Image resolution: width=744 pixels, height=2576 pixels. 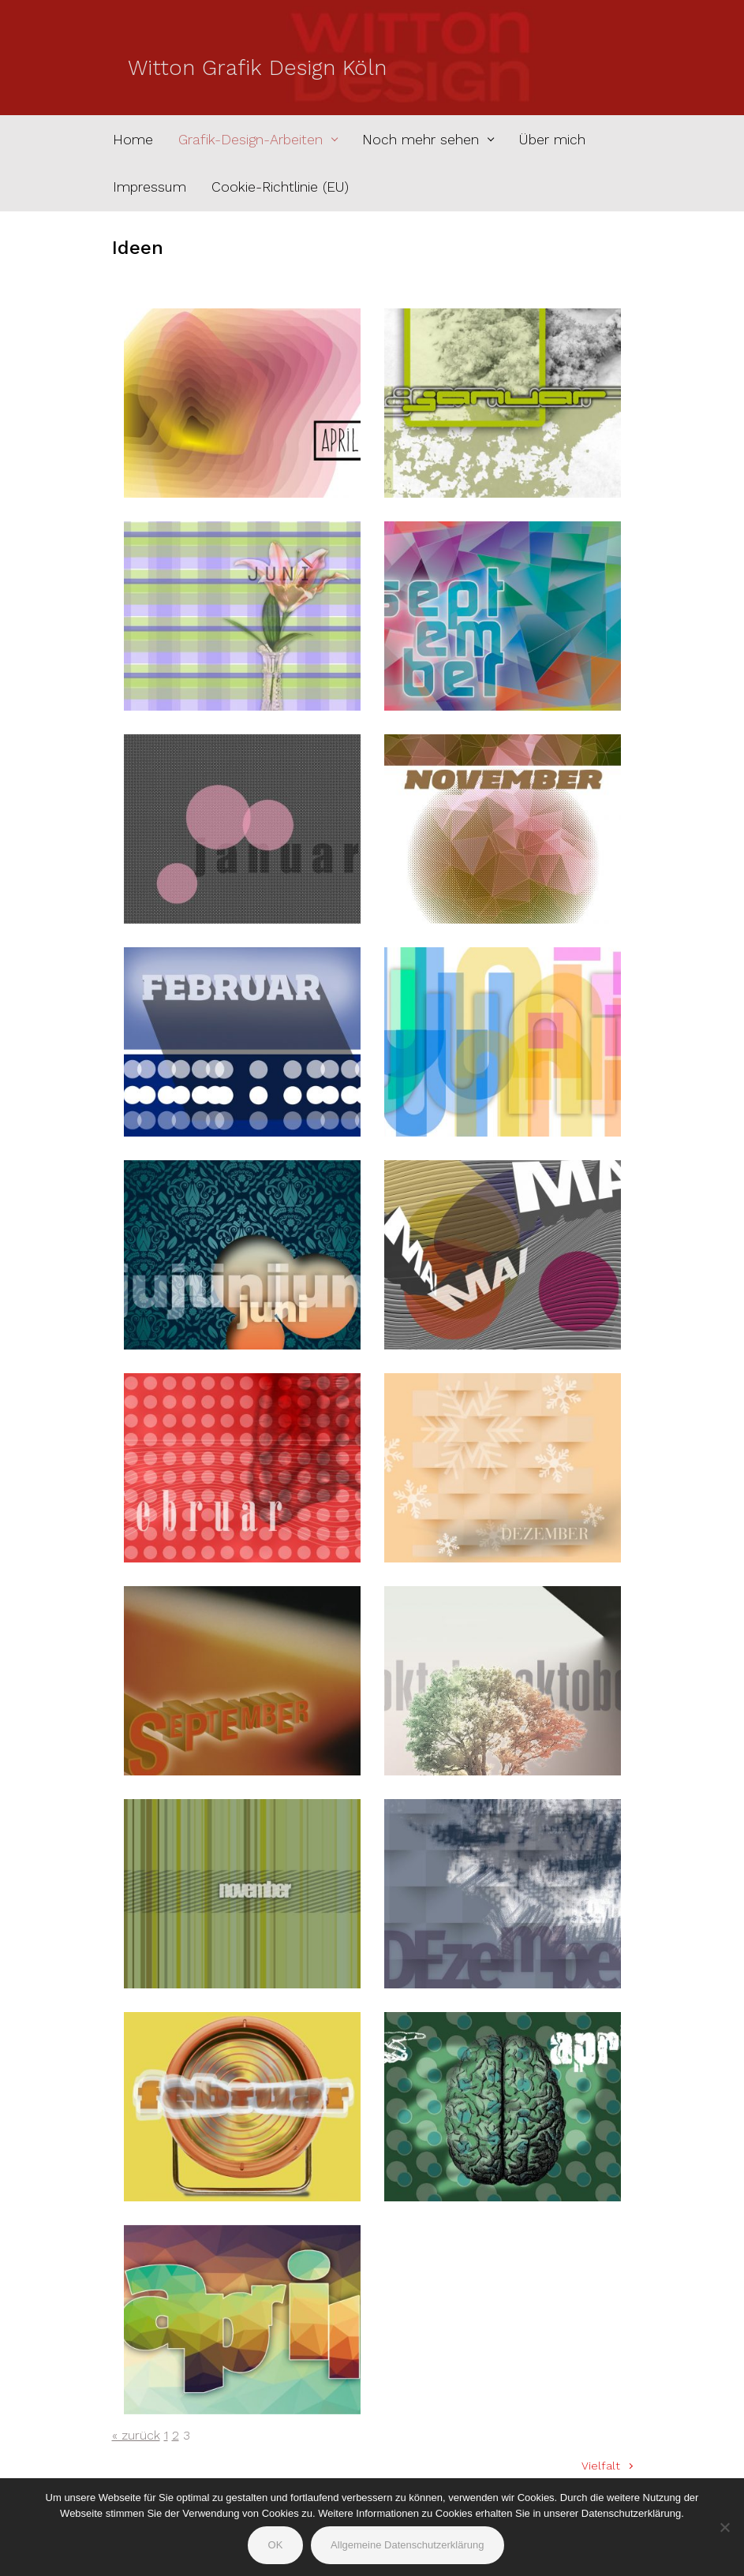 I want to click on « zurück, so click(x=136, y=2435).